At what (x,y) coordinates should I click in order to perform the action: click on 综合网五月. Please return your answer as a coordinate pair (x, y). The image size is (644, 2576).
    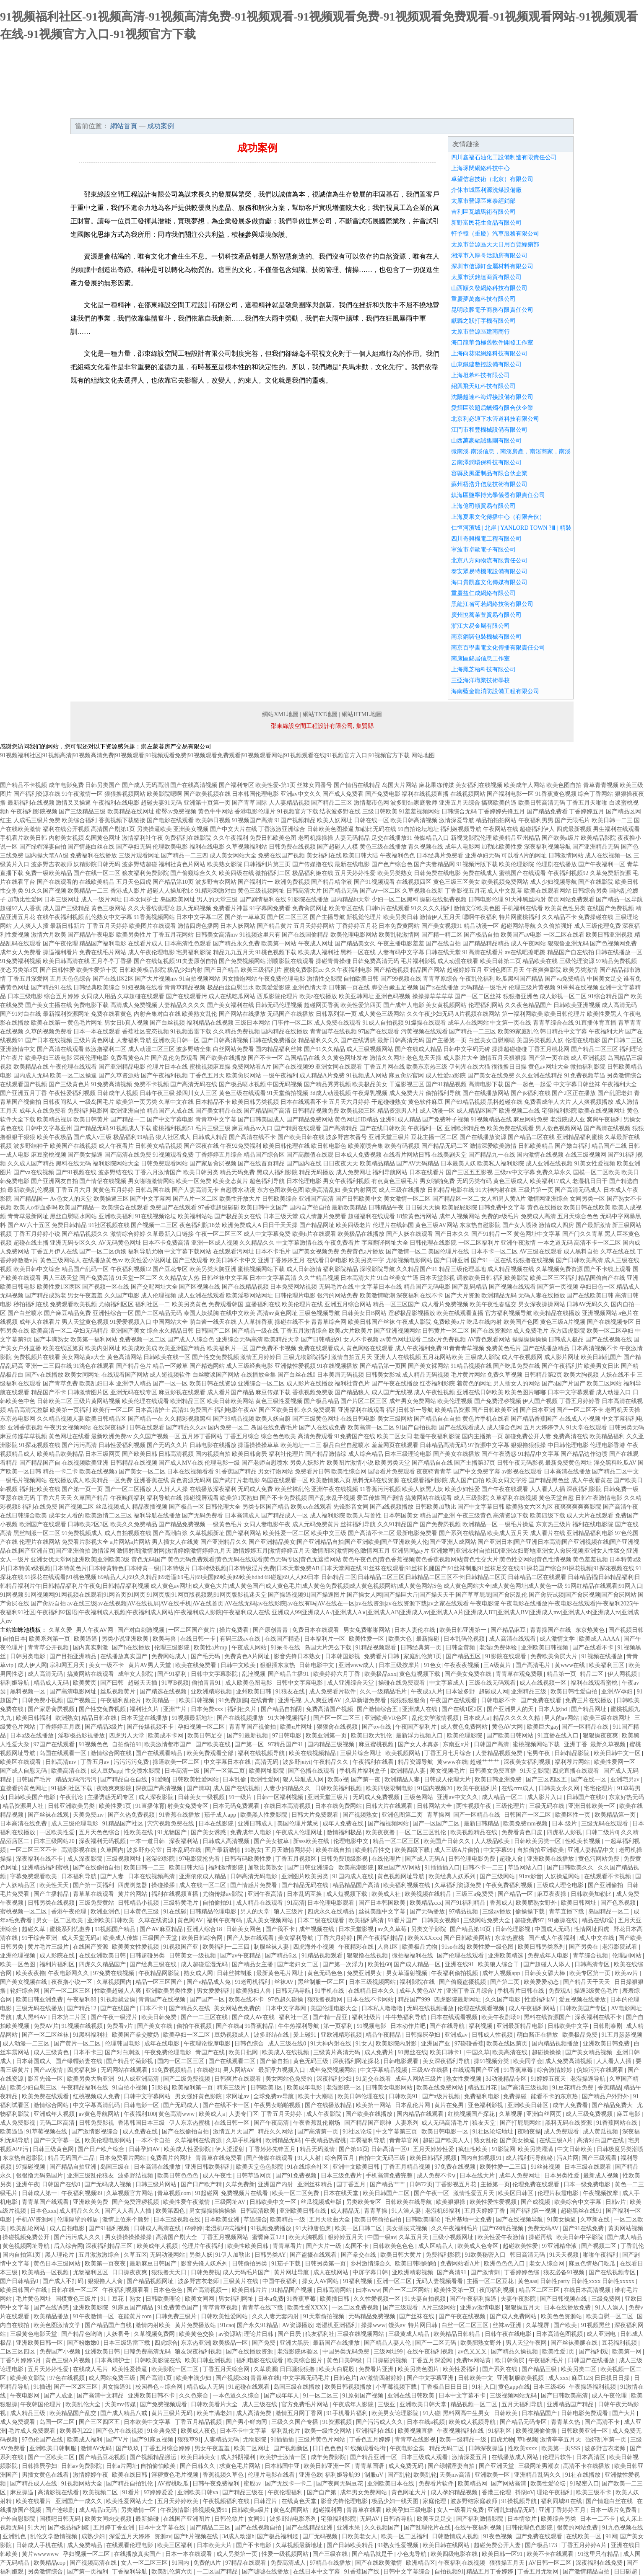
    Looking at the image, I should click on (340, 2158).